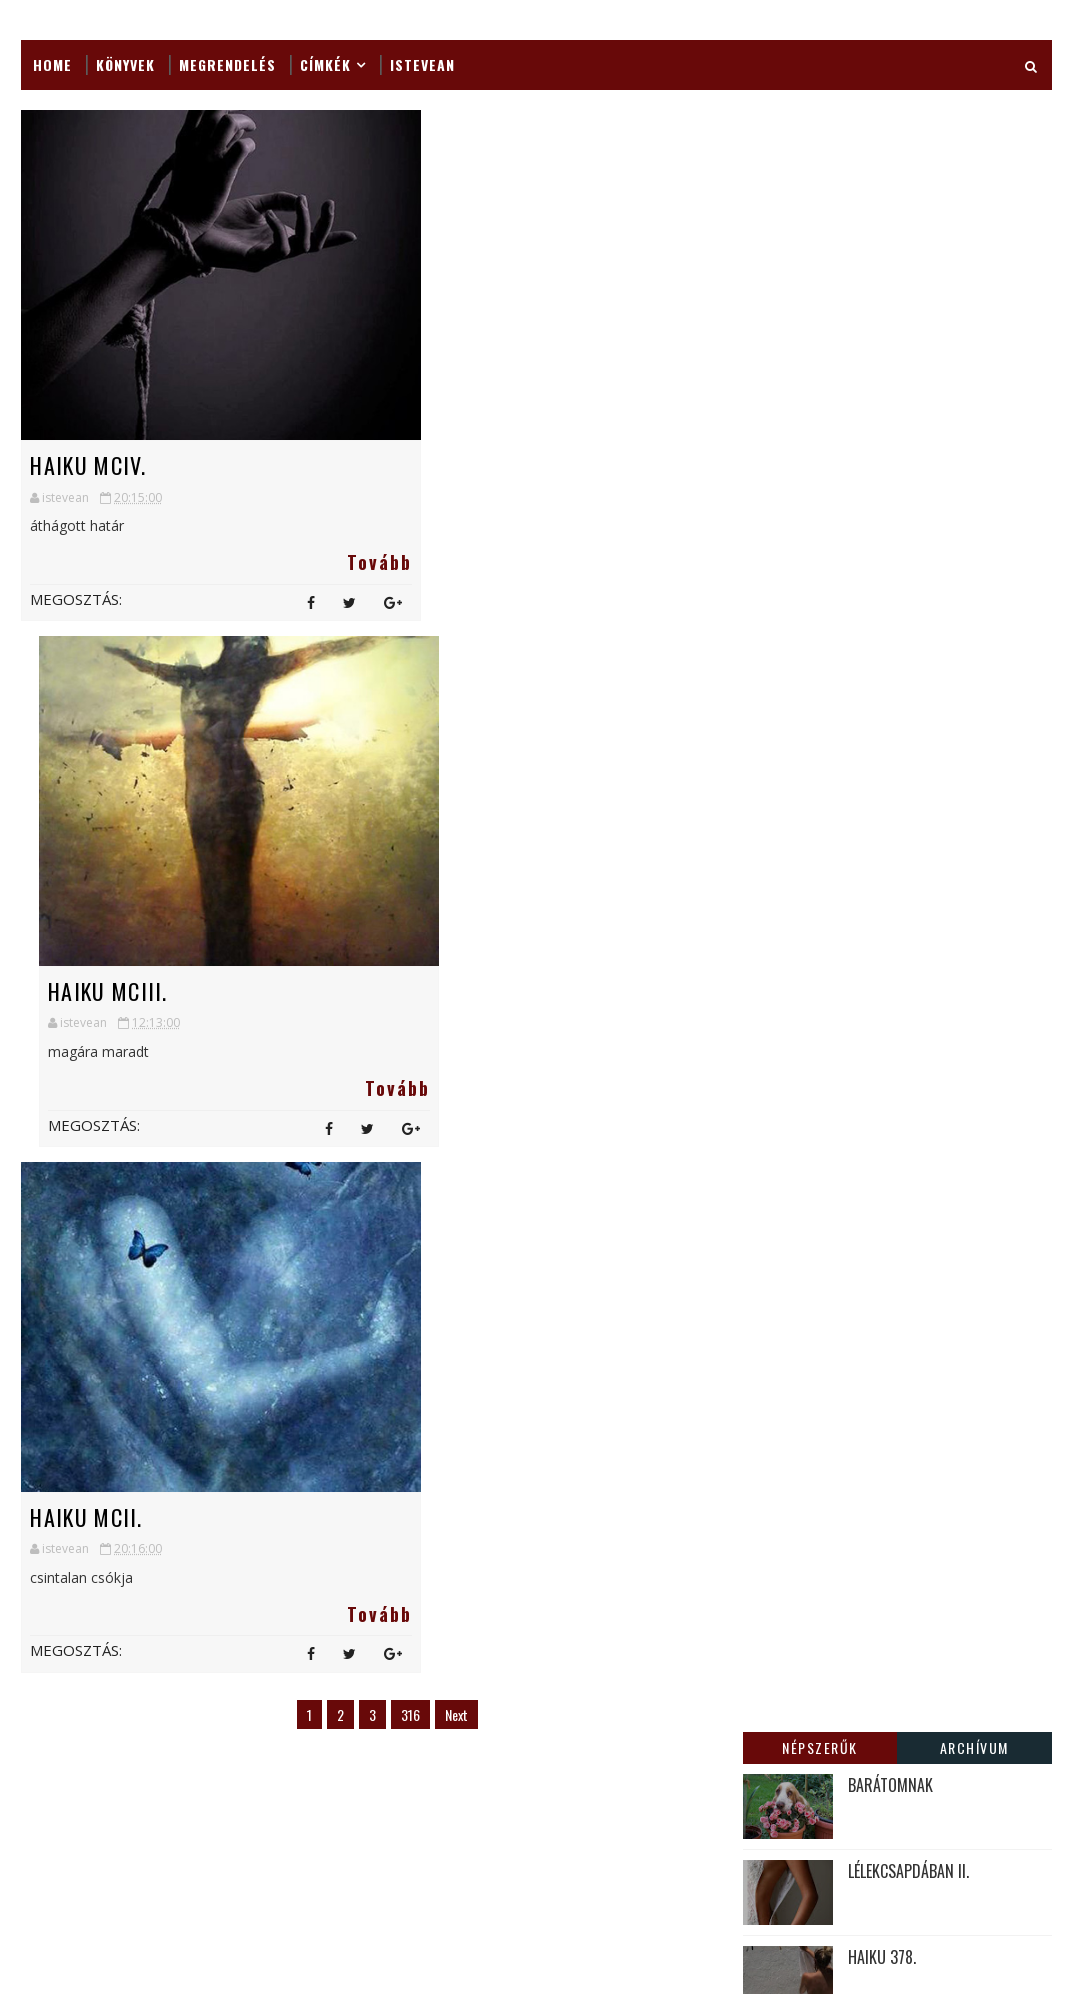  I want to click on Könyvek, so click(125, 64).